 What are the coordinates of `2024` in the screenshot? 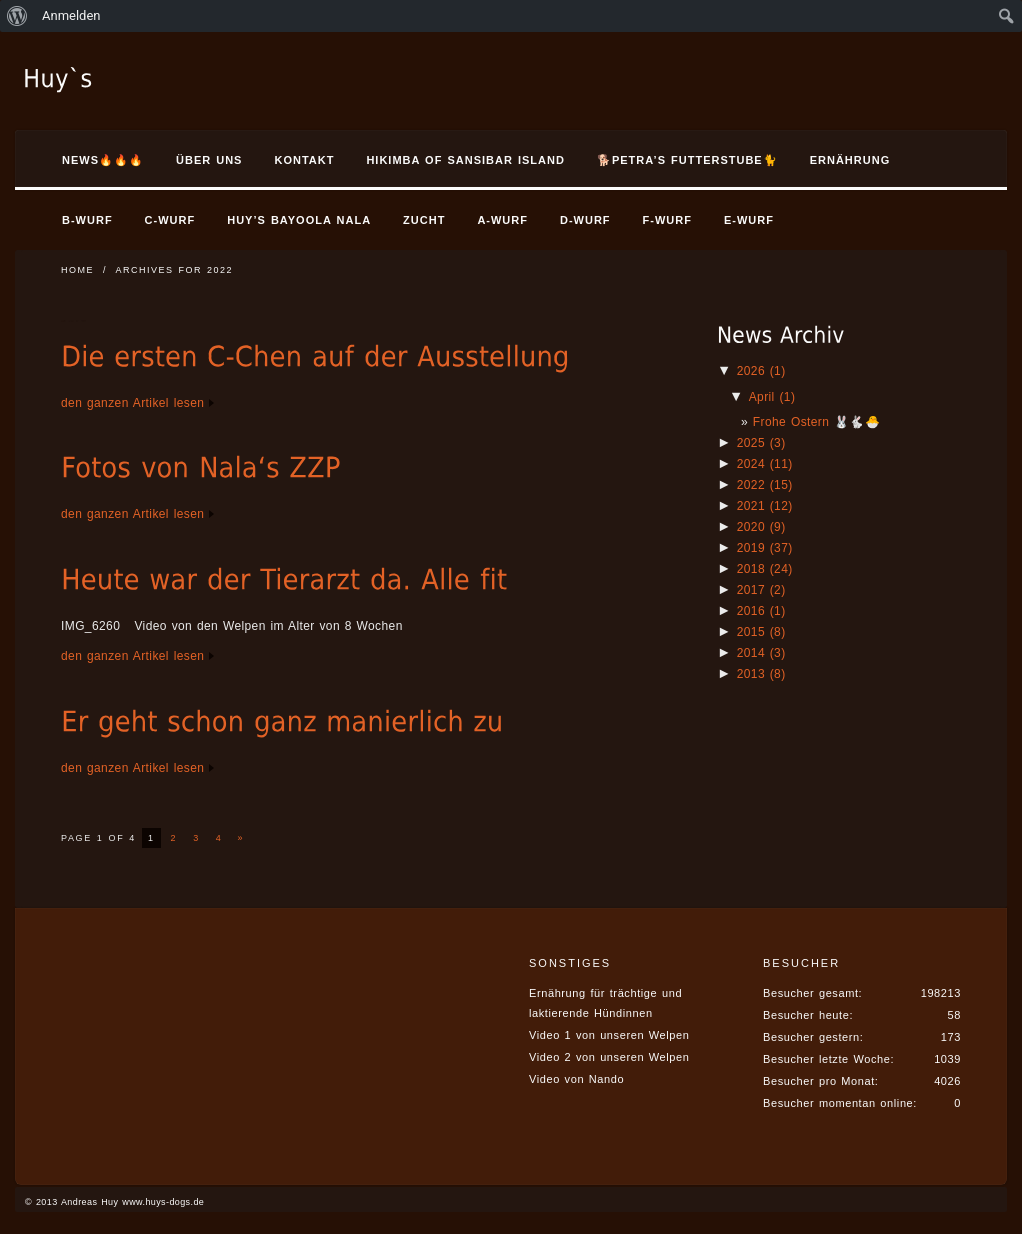 It's located at (765, 464).